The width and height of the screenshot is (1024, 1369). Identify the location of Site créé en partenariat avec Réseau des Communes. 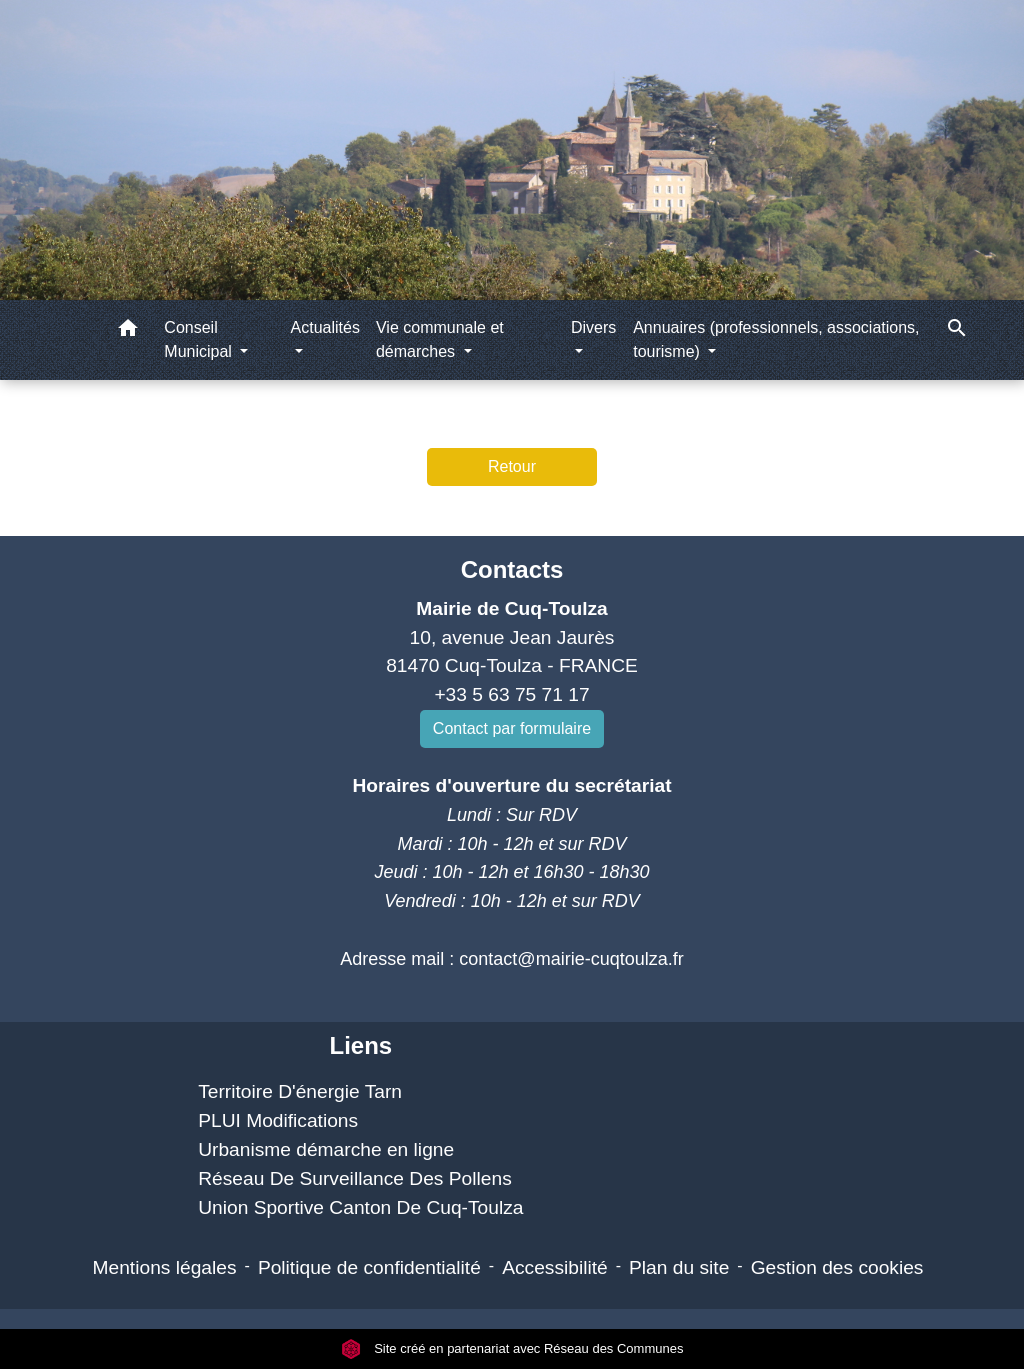
(512, 1348).